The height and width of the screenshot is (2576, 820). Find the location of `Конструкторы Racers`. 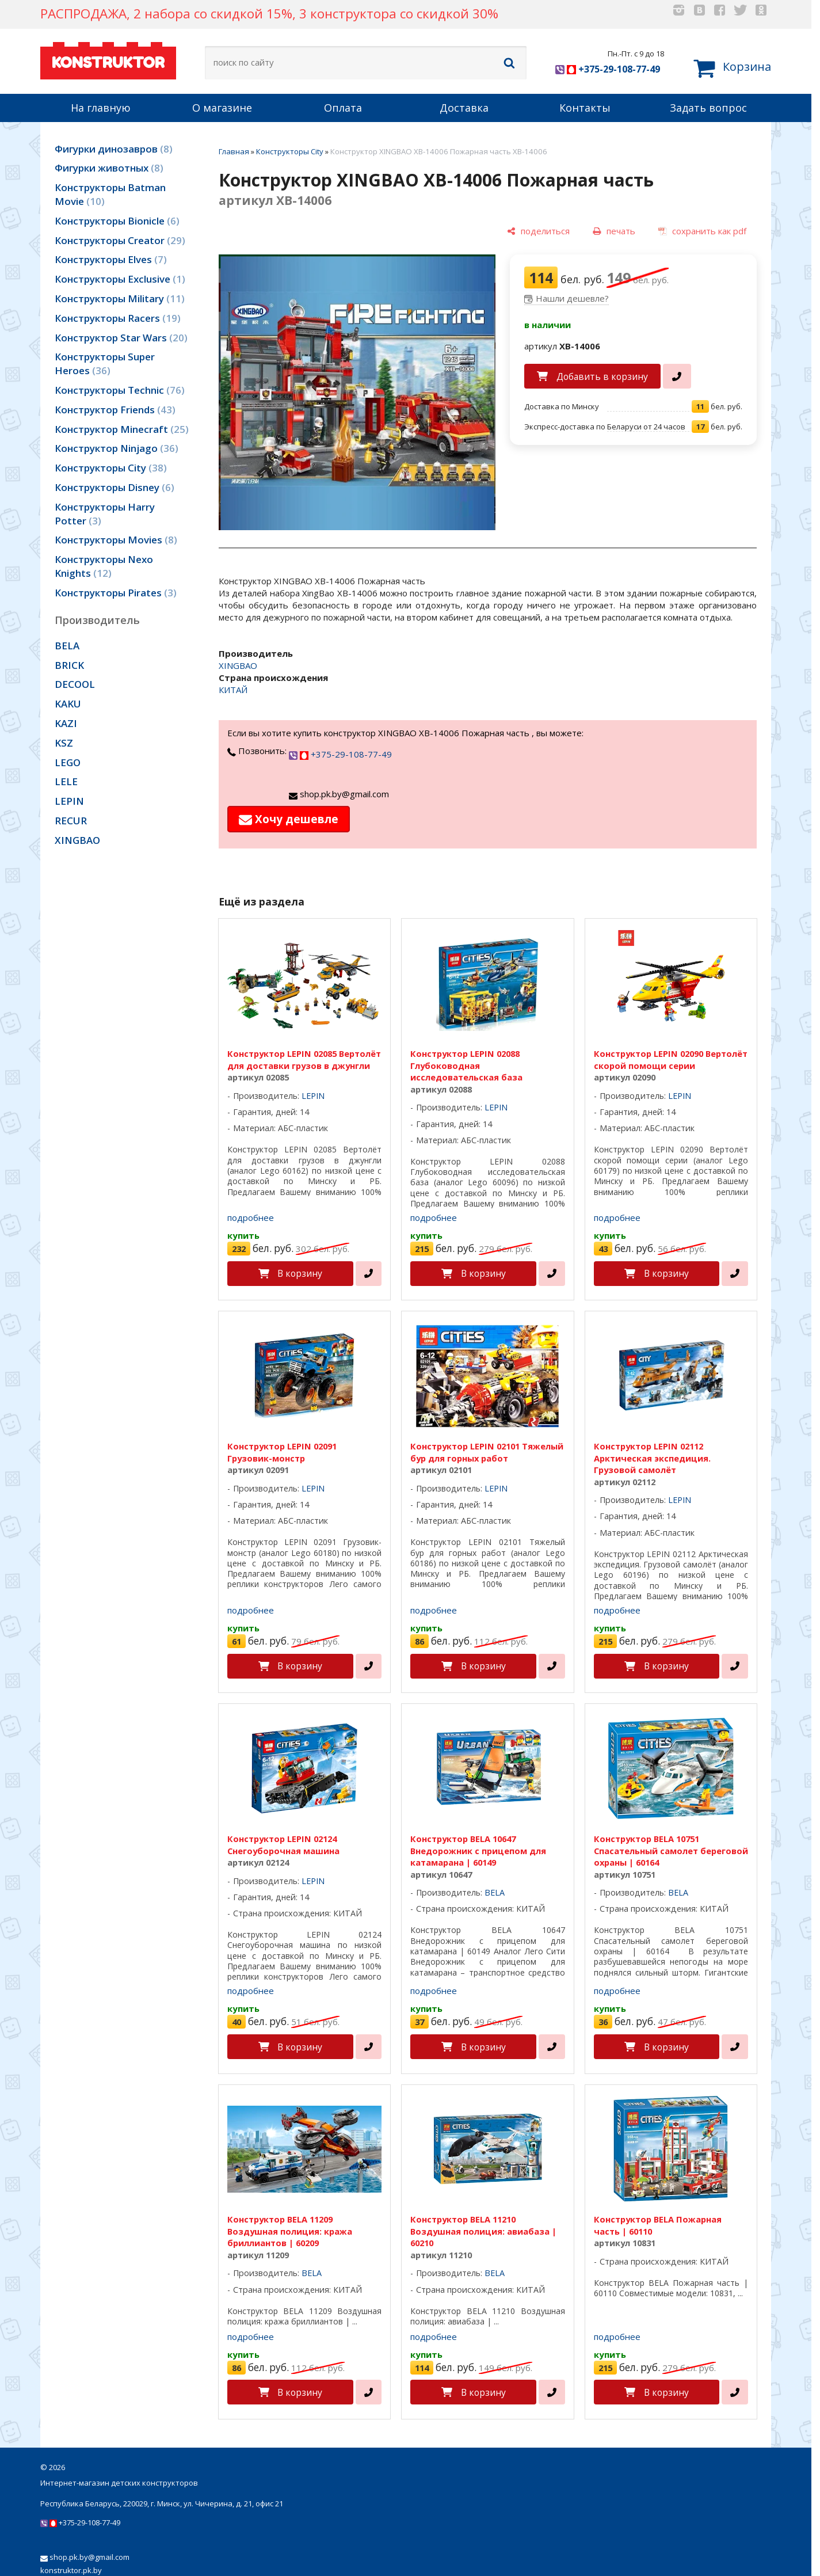

Конструкторы Racers is located at coordinates (118, 318).